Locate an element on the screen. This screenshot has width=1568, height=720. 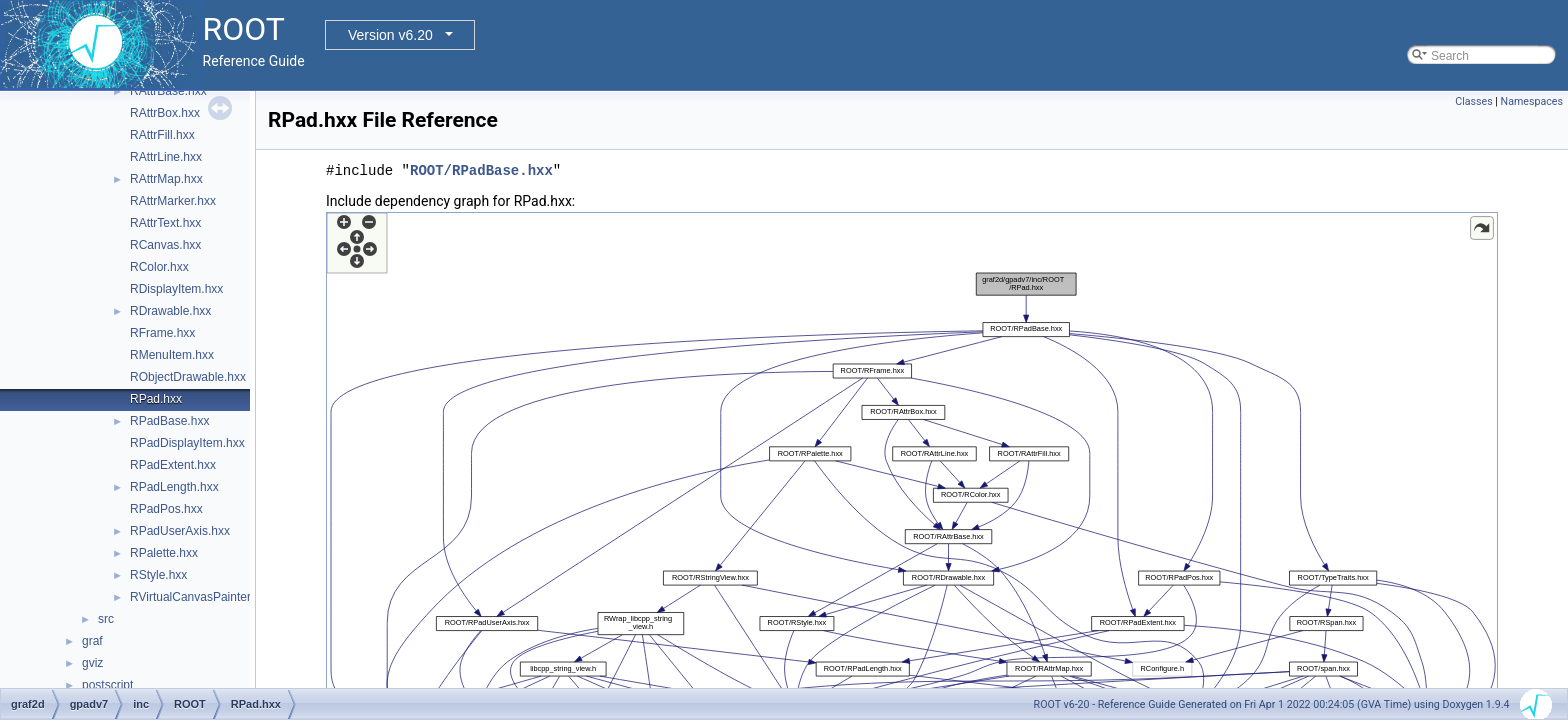
Classes is located at coordinates (1473, 101).